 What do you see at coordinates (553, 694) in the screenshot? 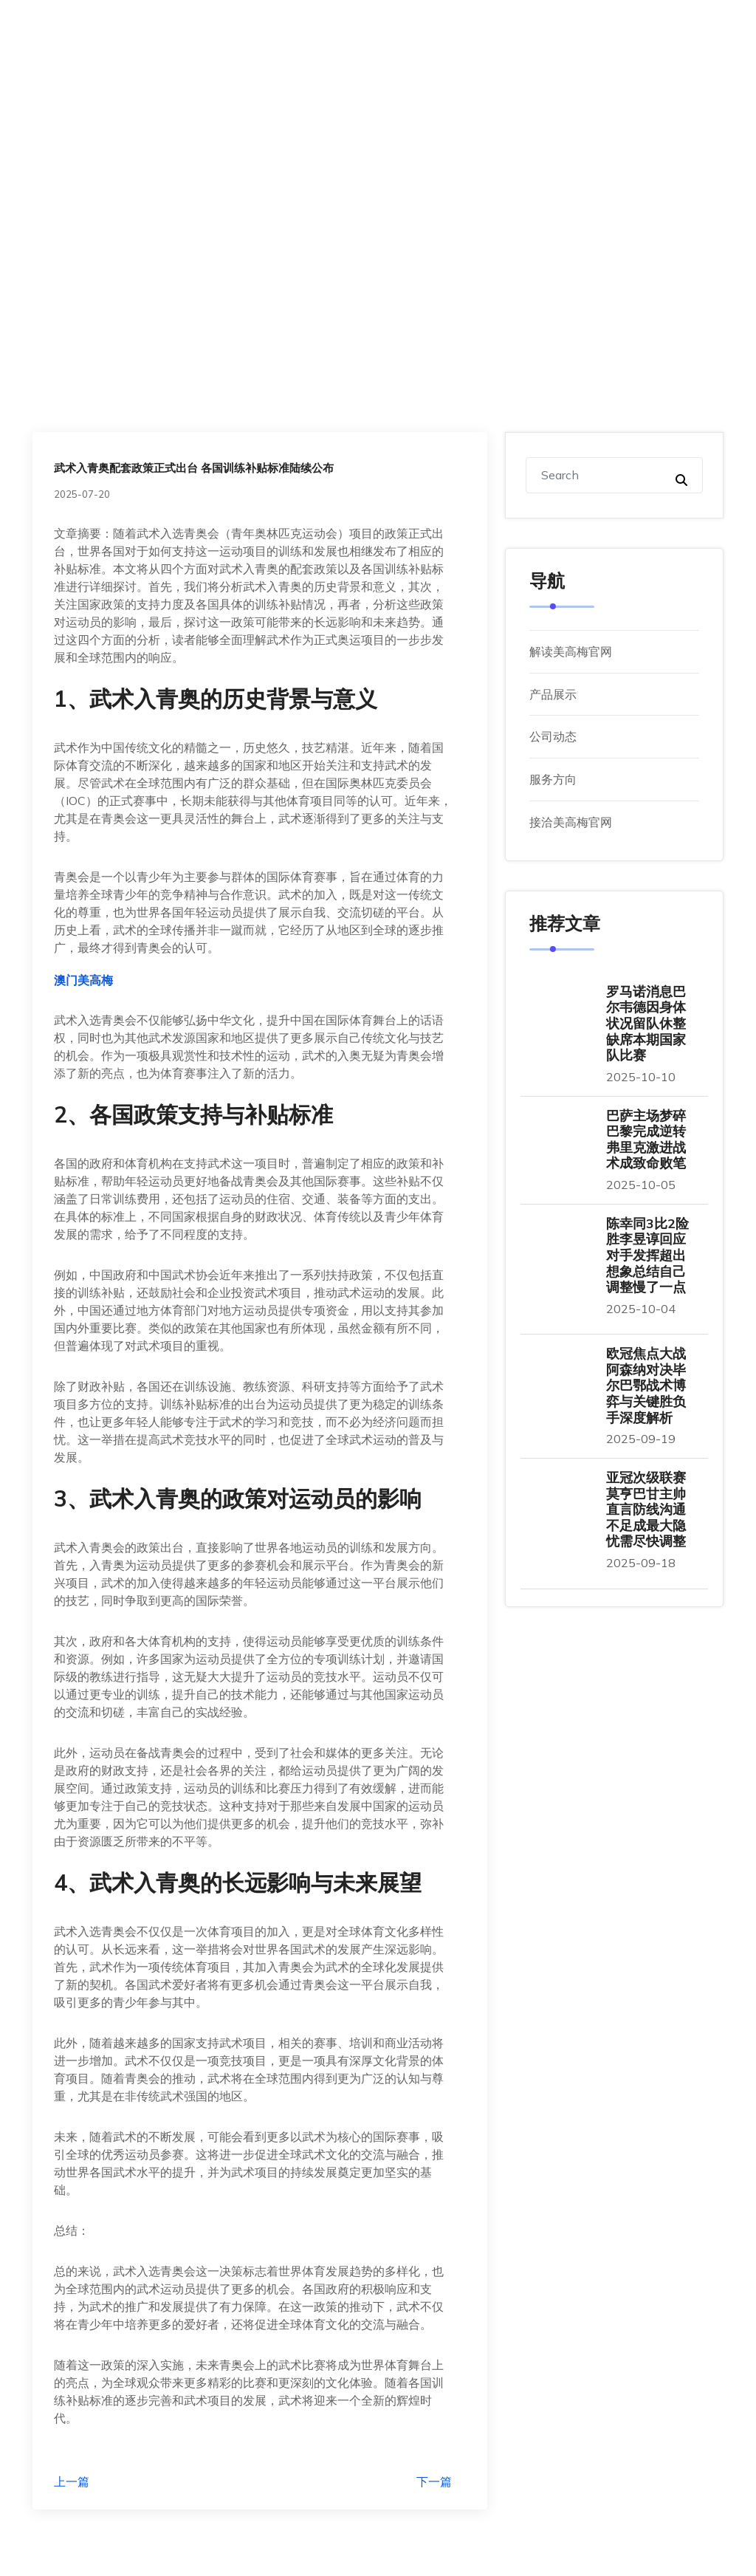
I see `产品展示` at bounding box center [553, 694].